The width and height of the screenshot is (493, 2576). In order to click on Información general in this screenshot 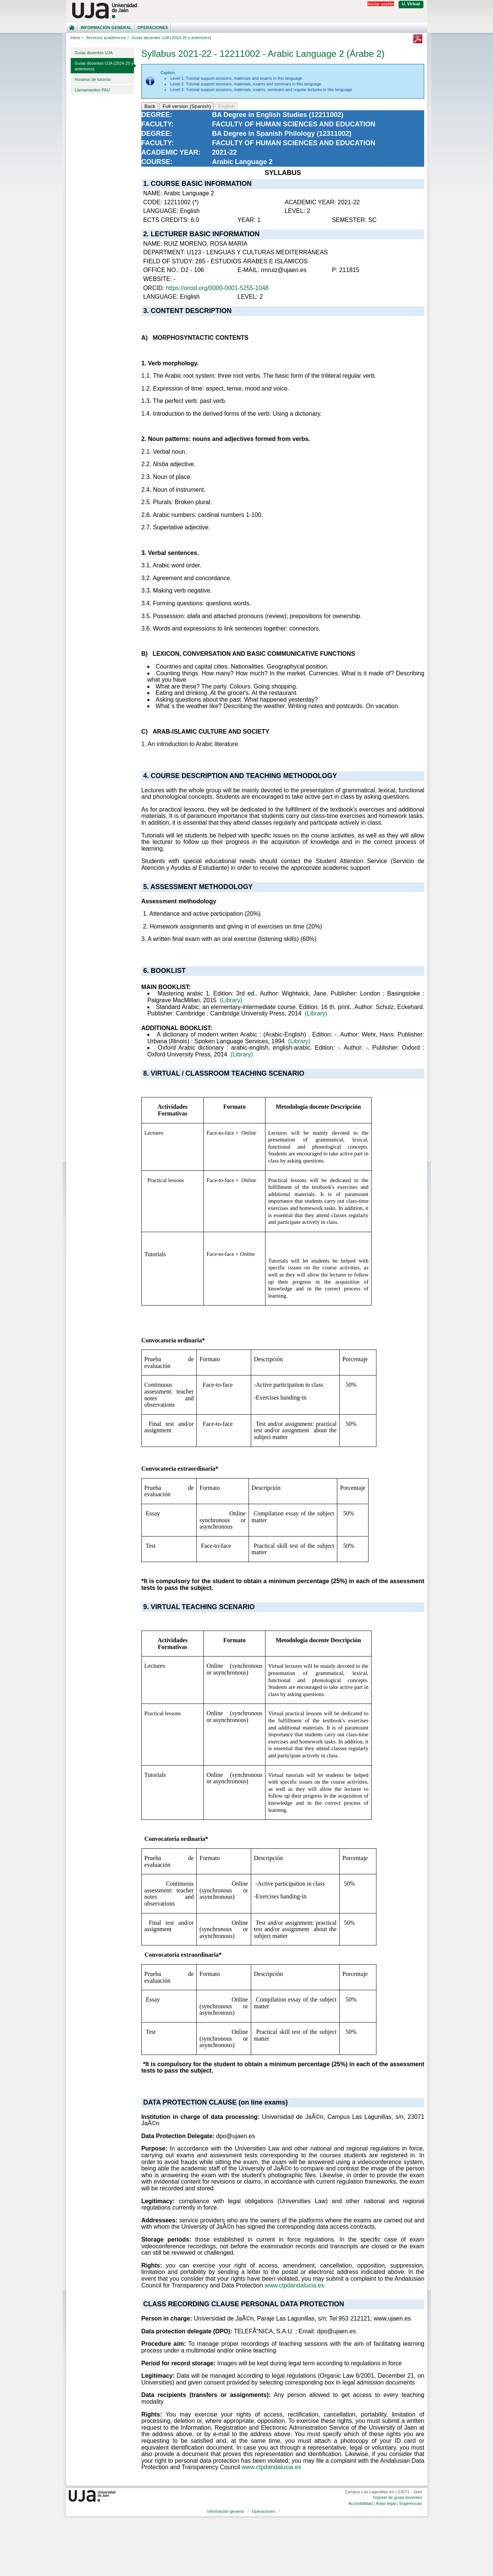, I will do `click(106, 27)`.